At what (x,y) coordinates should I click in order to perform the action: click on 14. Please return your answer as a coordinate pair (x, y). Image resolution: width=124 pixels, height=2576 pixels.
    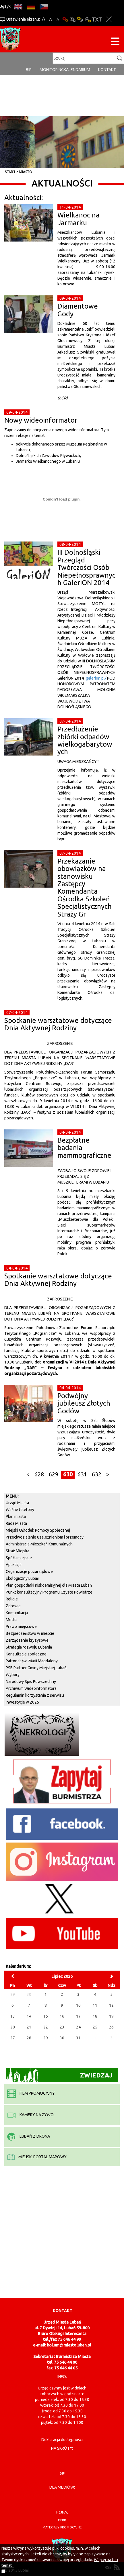
    Looking at the image, I should click on (29, 2016).